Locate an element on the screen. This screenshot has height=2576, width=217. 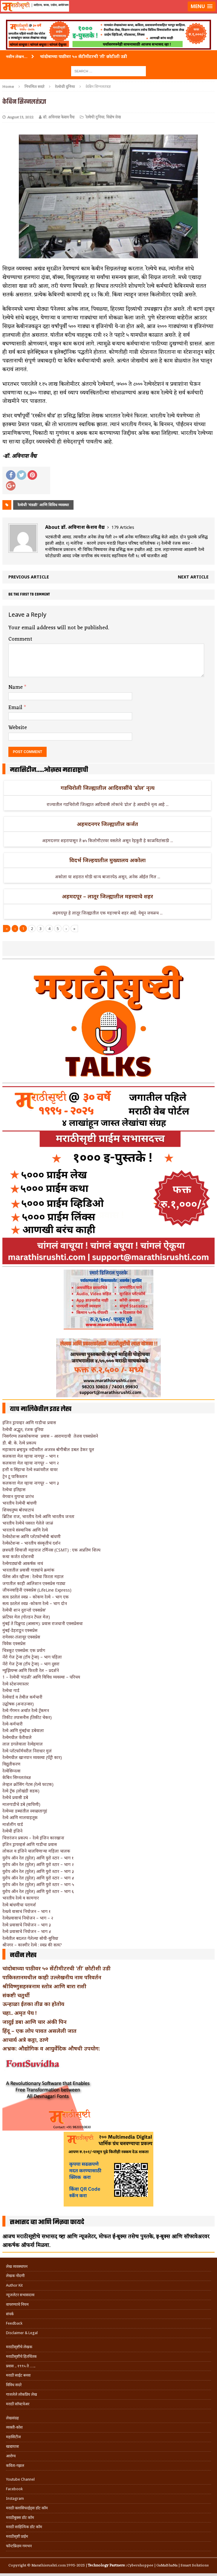
रेल्वेप्रवासाचं नियोजन – भाग – २ is located at coordinates (27, 1918).